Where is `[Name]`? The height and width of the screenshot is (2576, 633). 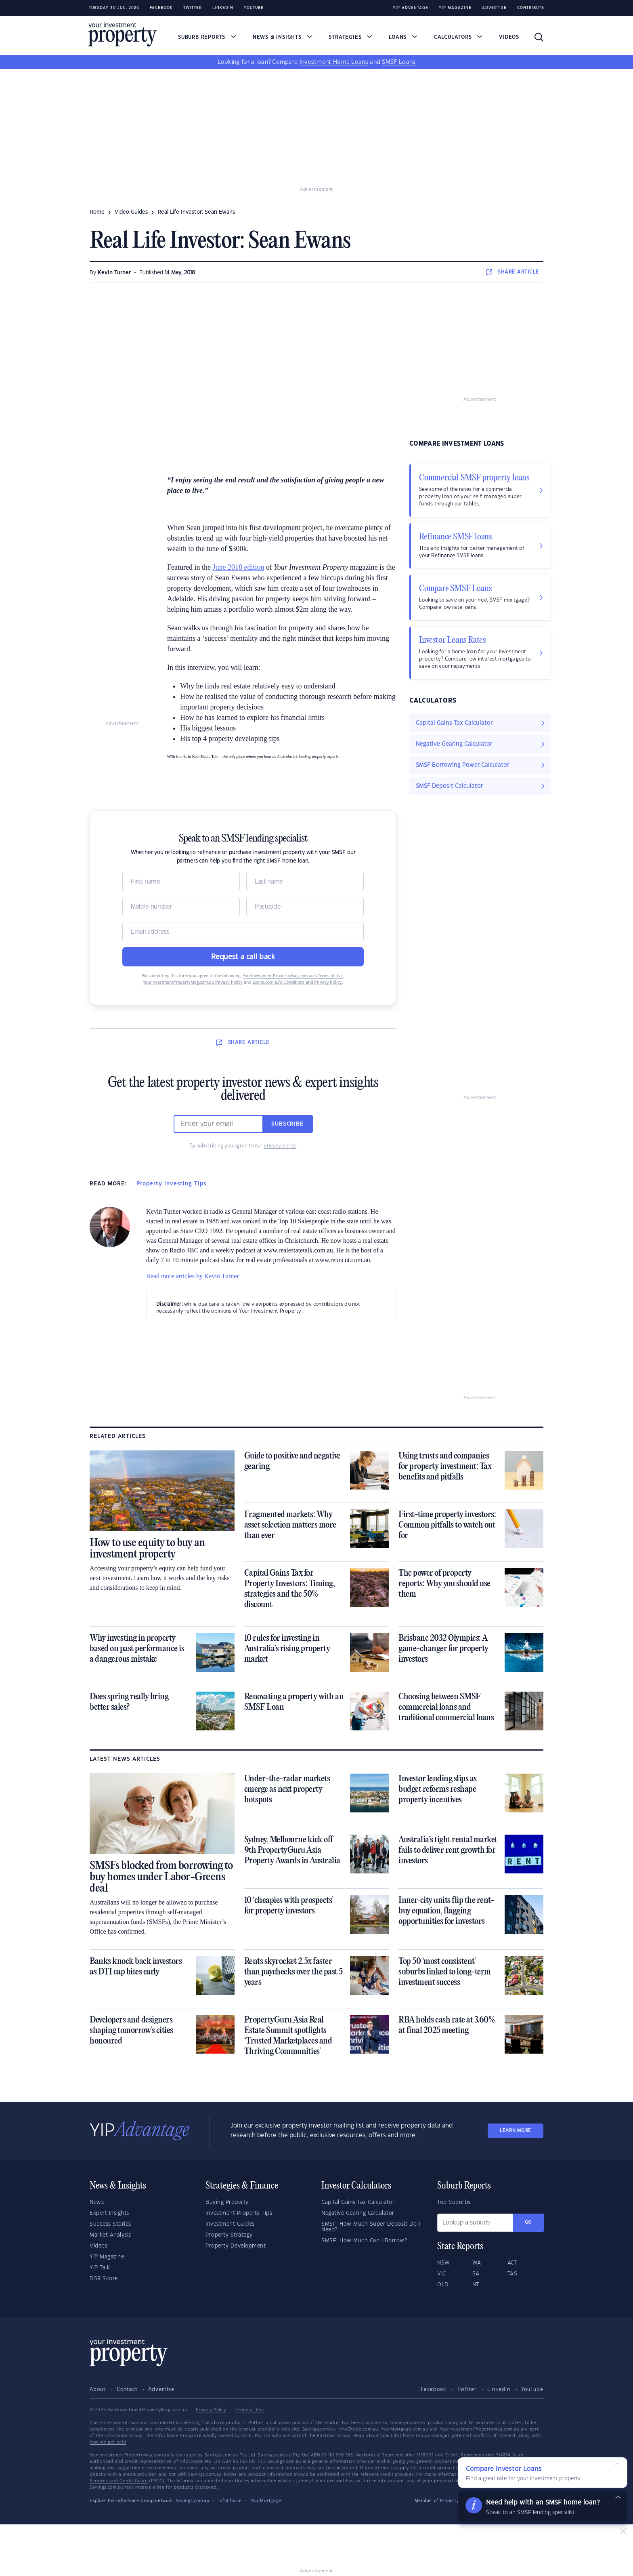 [Name] is located at coordinates (181, 881).